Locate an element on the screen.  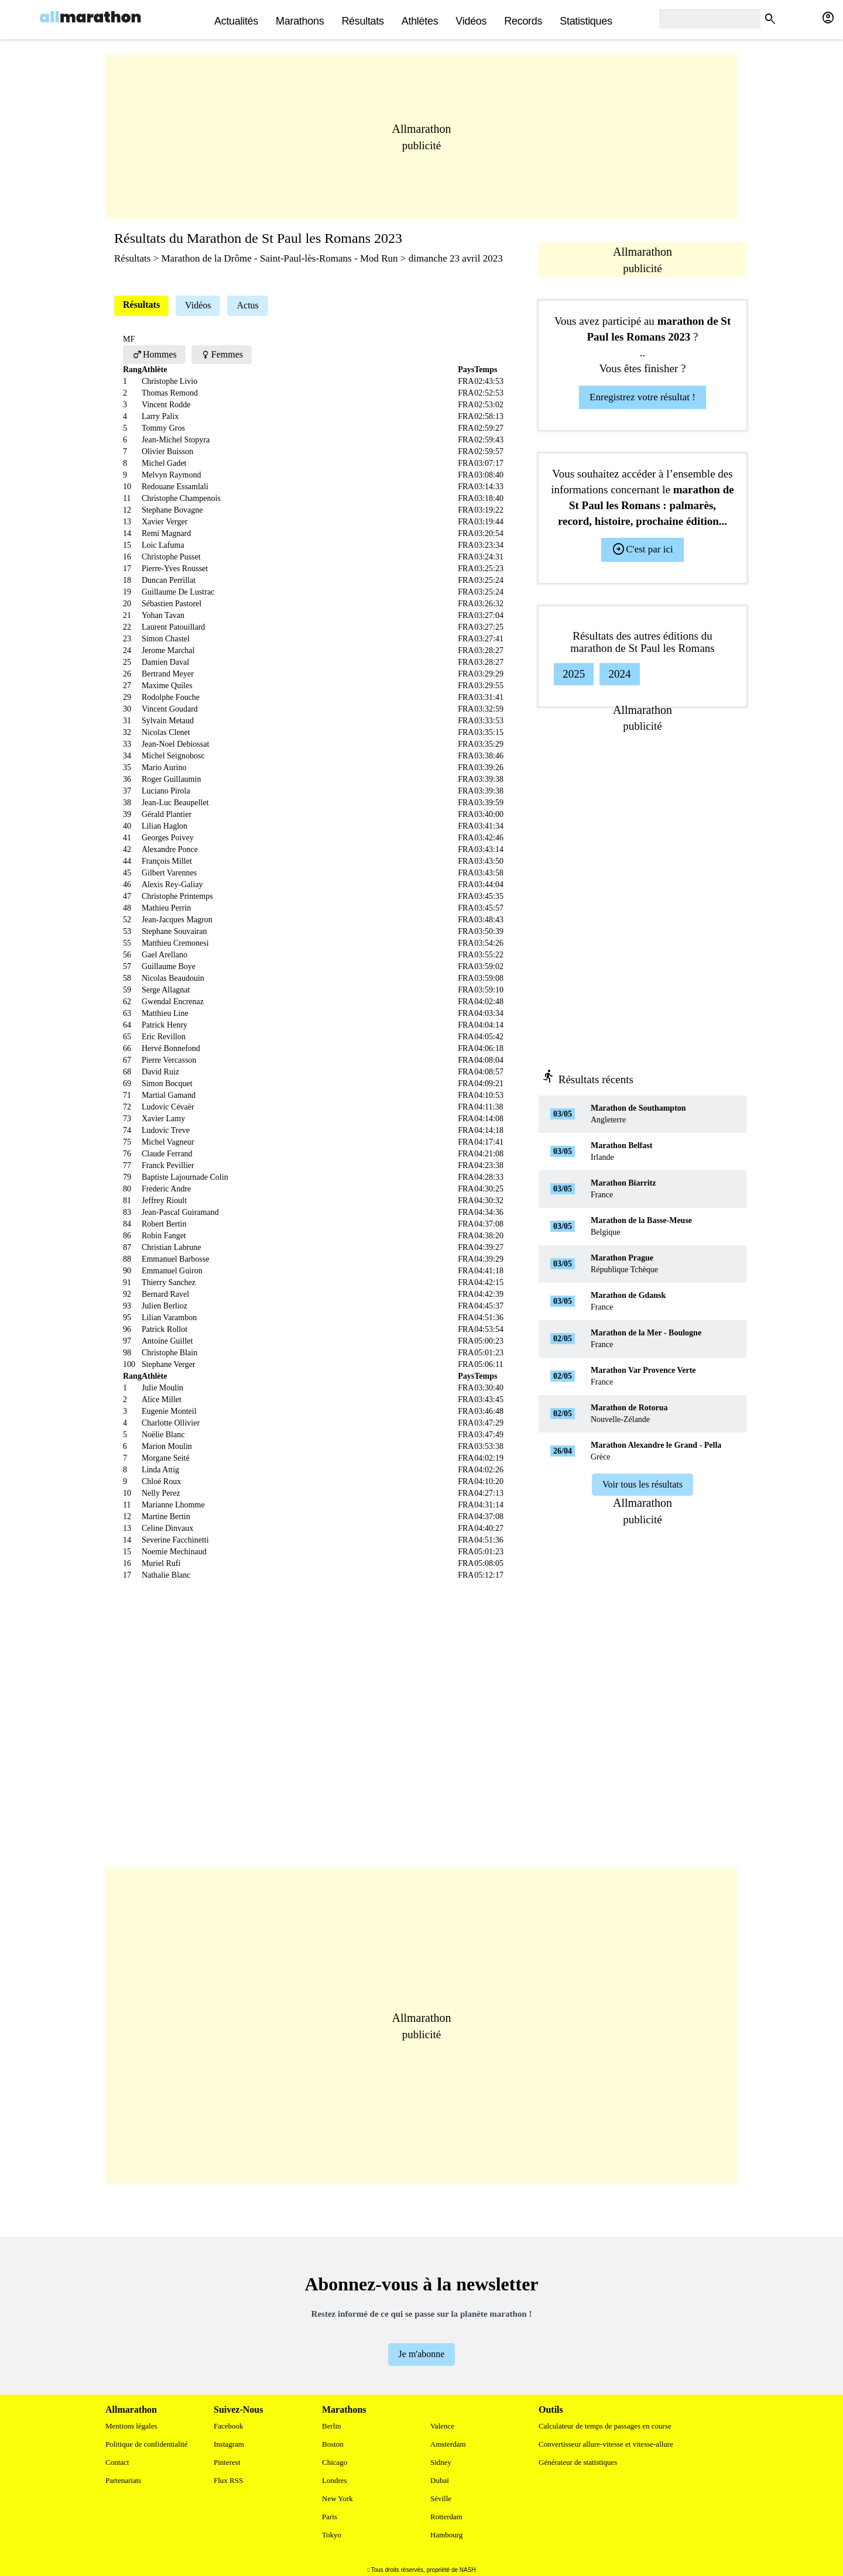
Melvyn Raymond is located at coordinates (171, 474).